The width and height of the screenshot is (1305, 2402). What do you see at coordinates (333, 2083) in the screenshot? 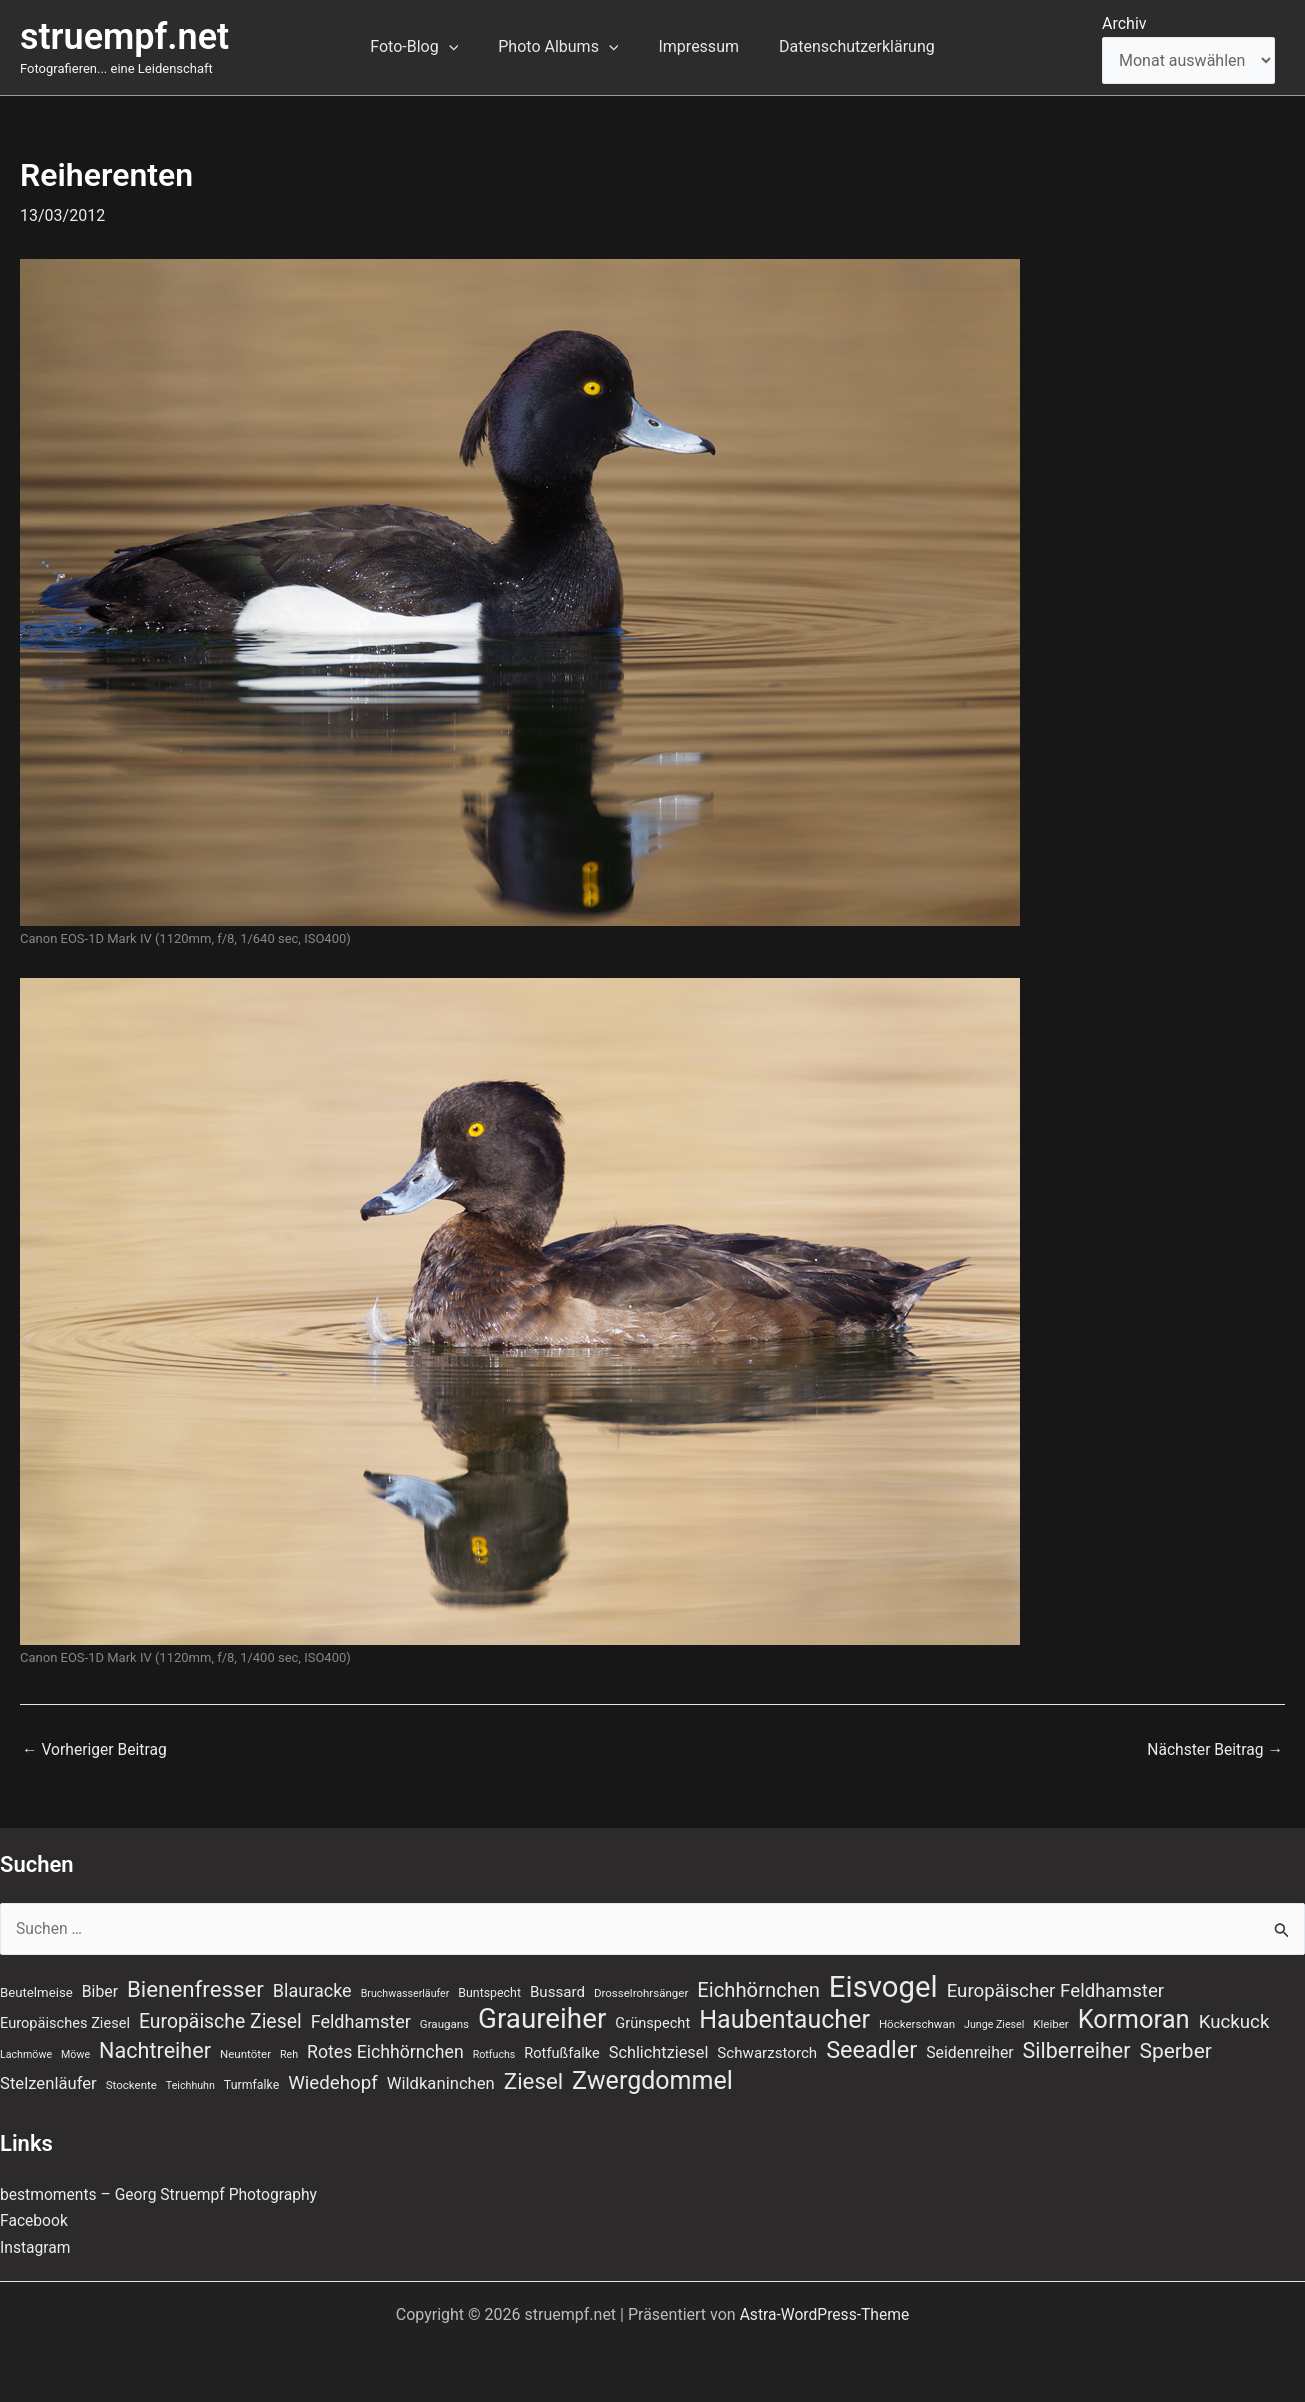
I see `Wiedehopf [Wiedehopf (20 Einträge)]` at bounding box center [333, 2083].